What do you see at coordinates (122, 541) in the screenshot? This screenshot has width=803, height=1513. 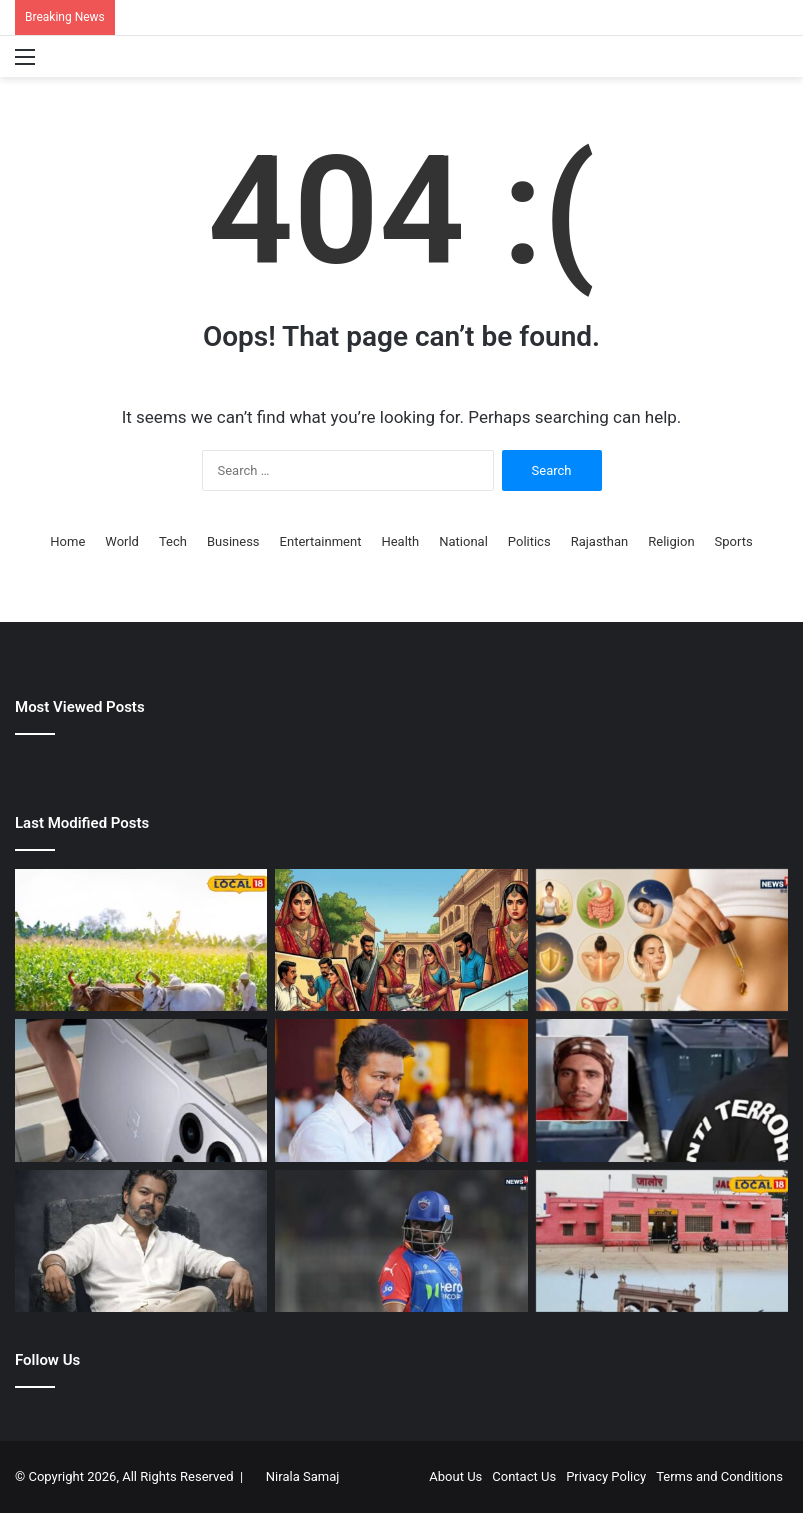 I see `World` at bounding box center [122, 541].